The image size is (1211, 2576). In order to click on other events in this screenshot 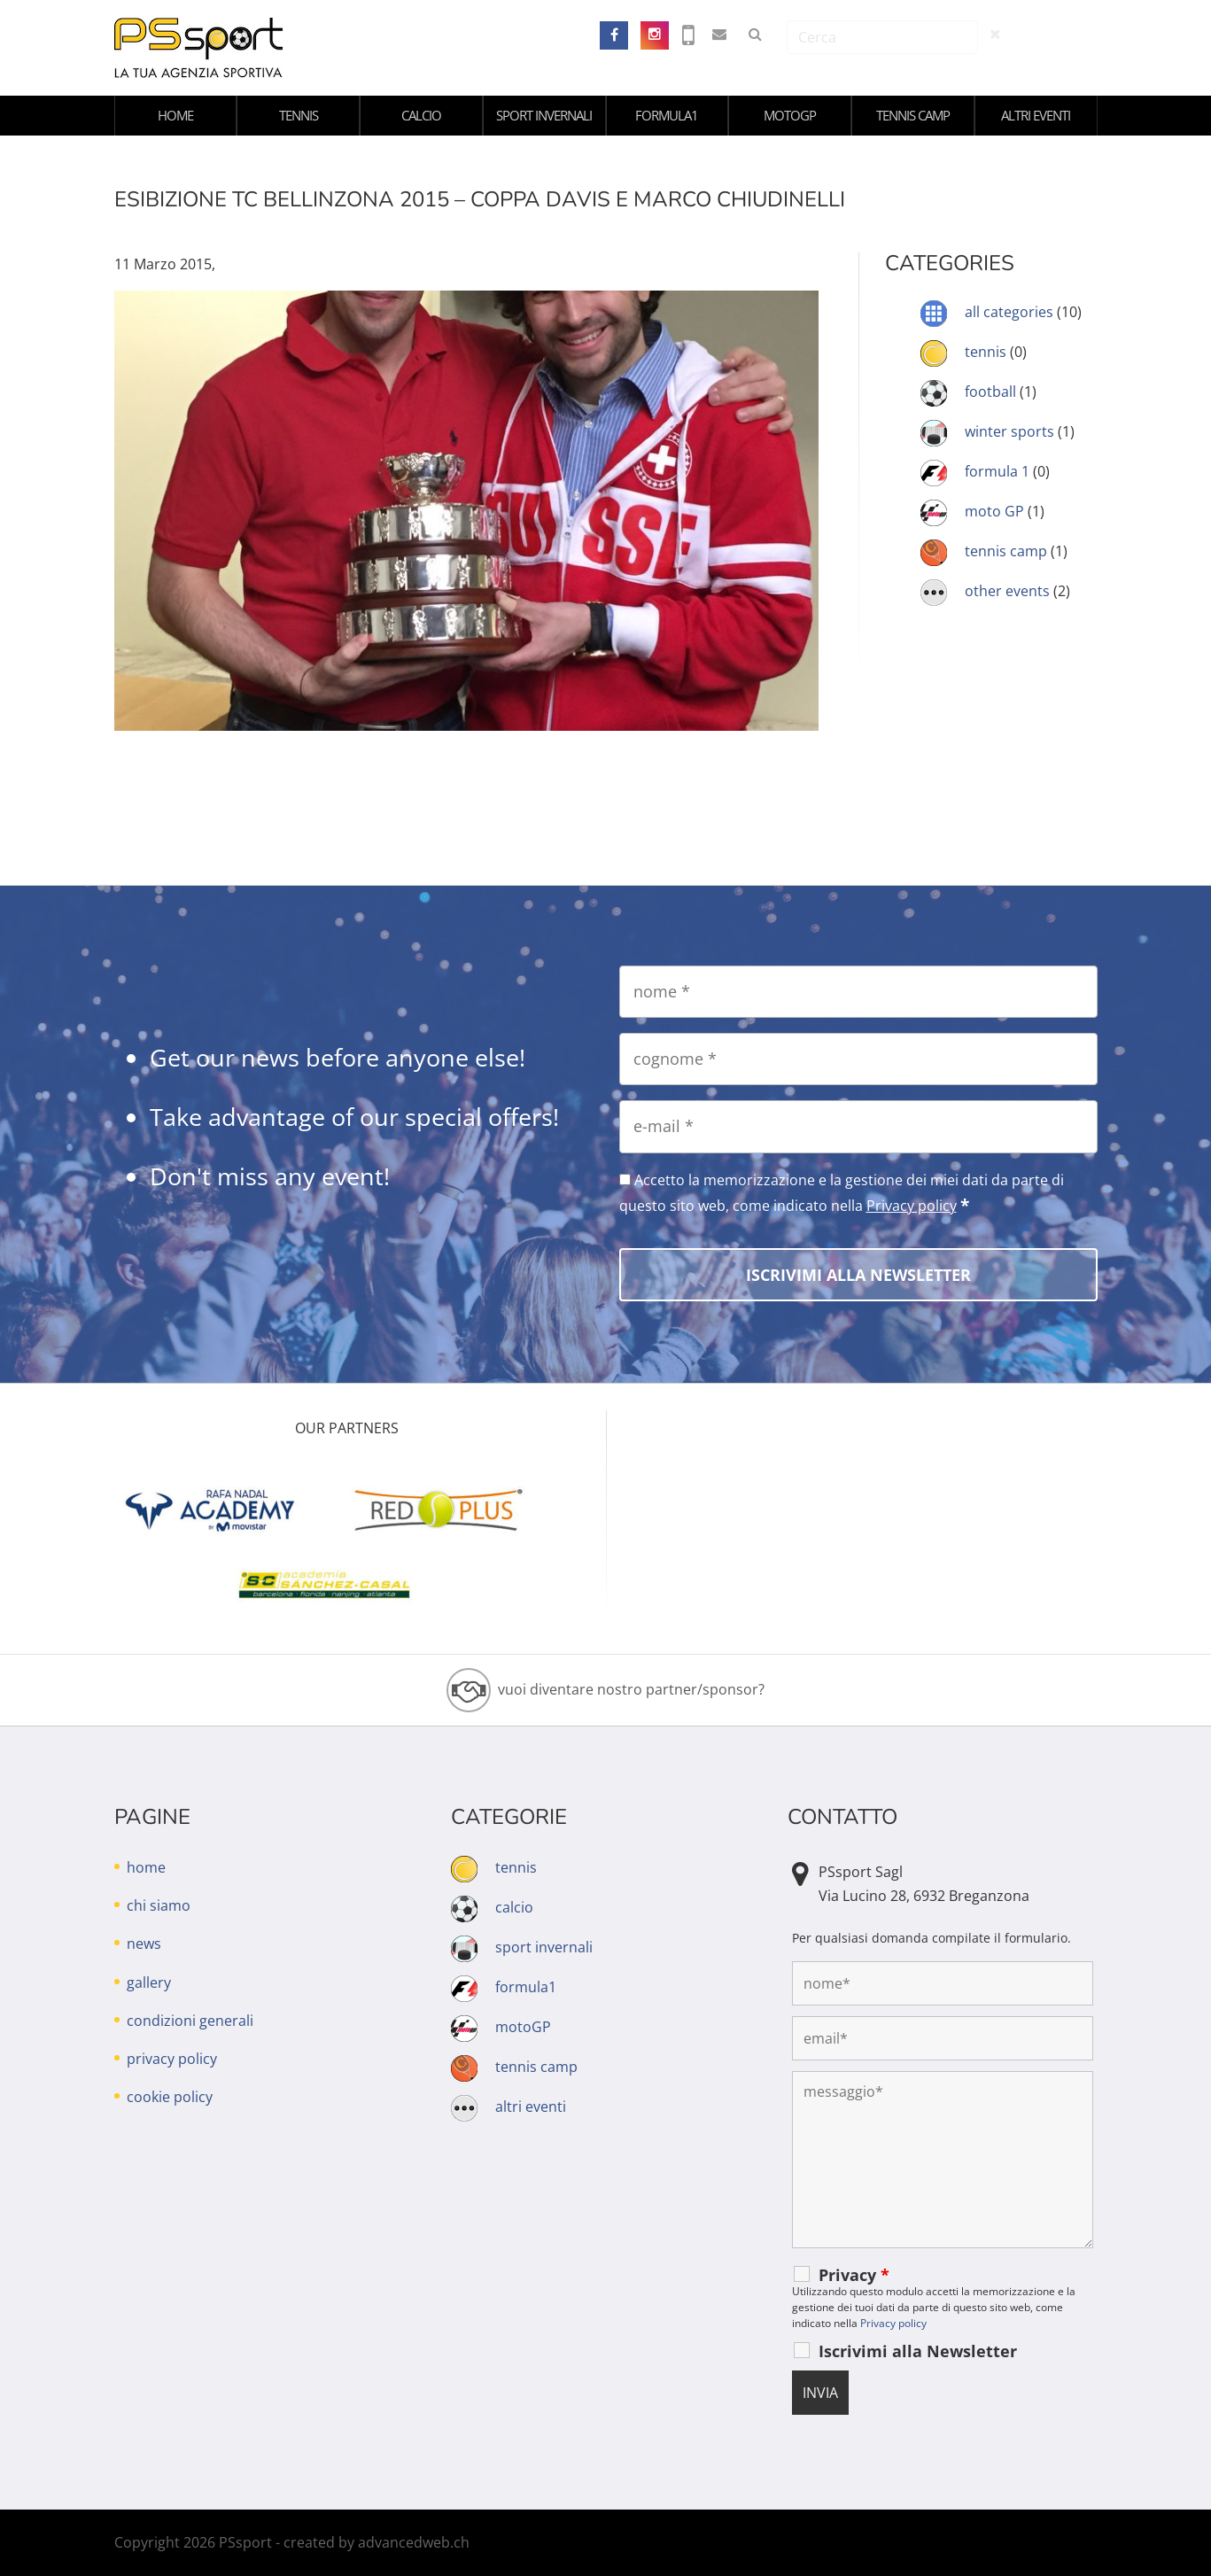, I will do `click(1007, 591)`.